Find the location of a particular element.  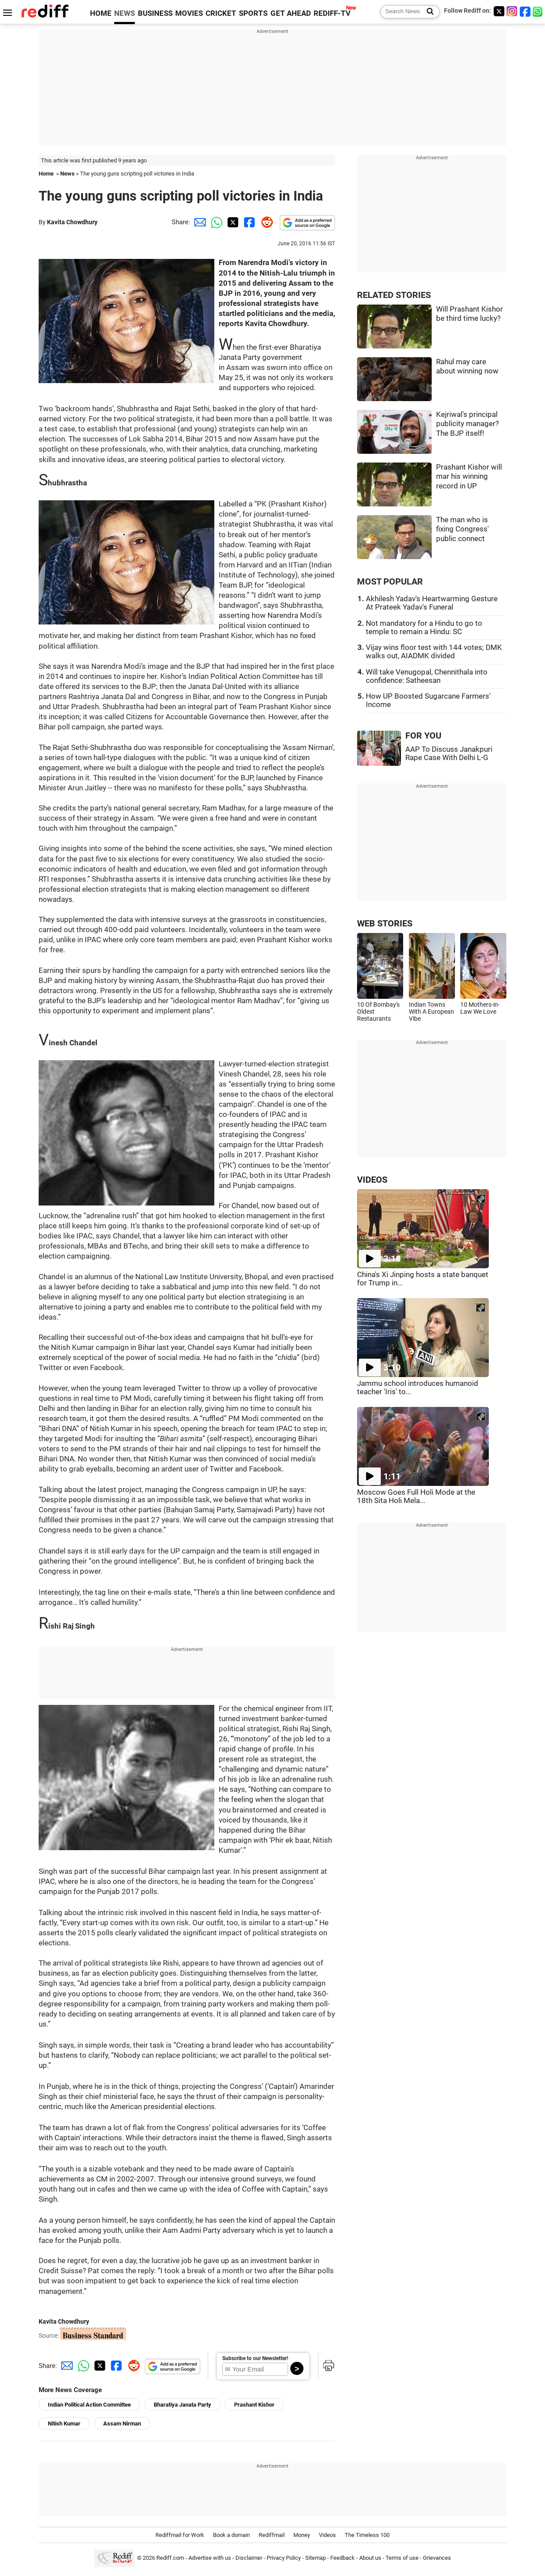

Kavita Chowdhury is located at coordinates (72, 222).